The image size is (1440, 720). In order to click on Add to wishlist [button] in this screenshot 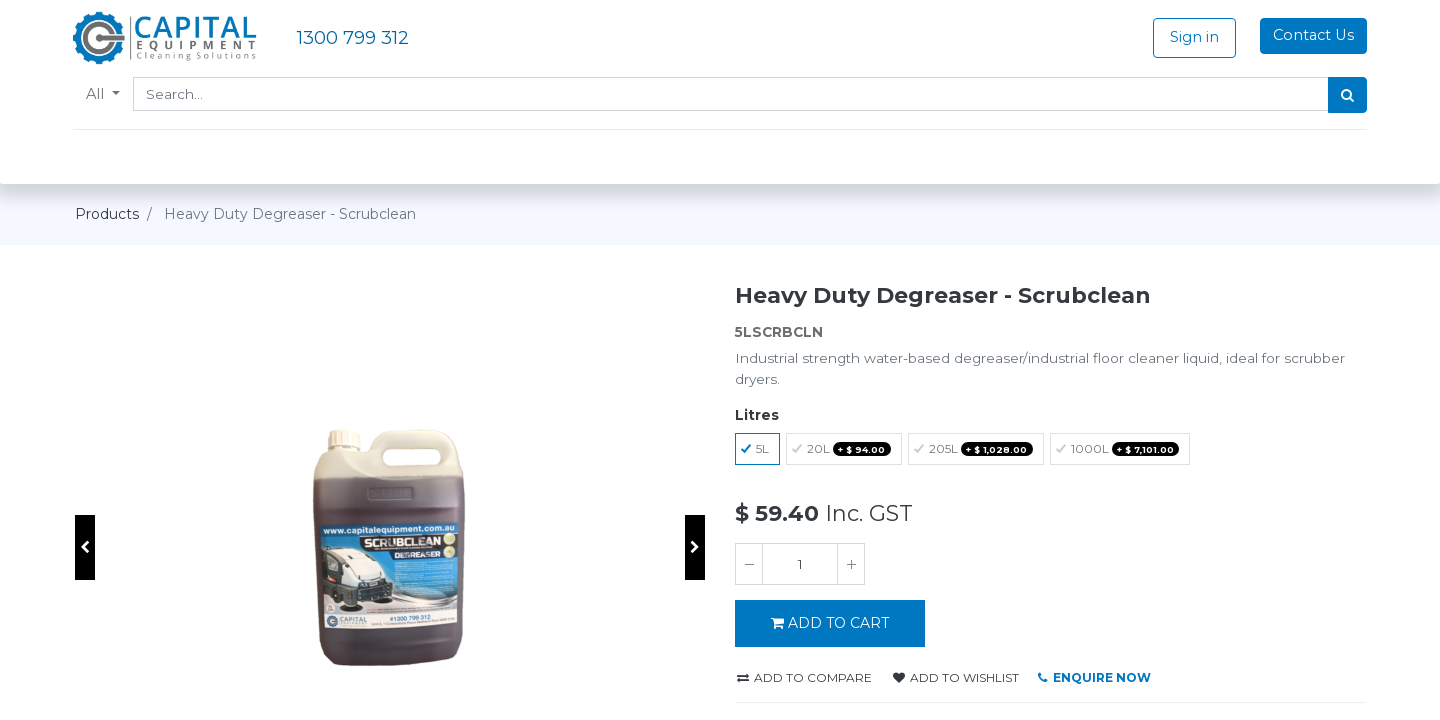, I will do `click(956, 677)`.